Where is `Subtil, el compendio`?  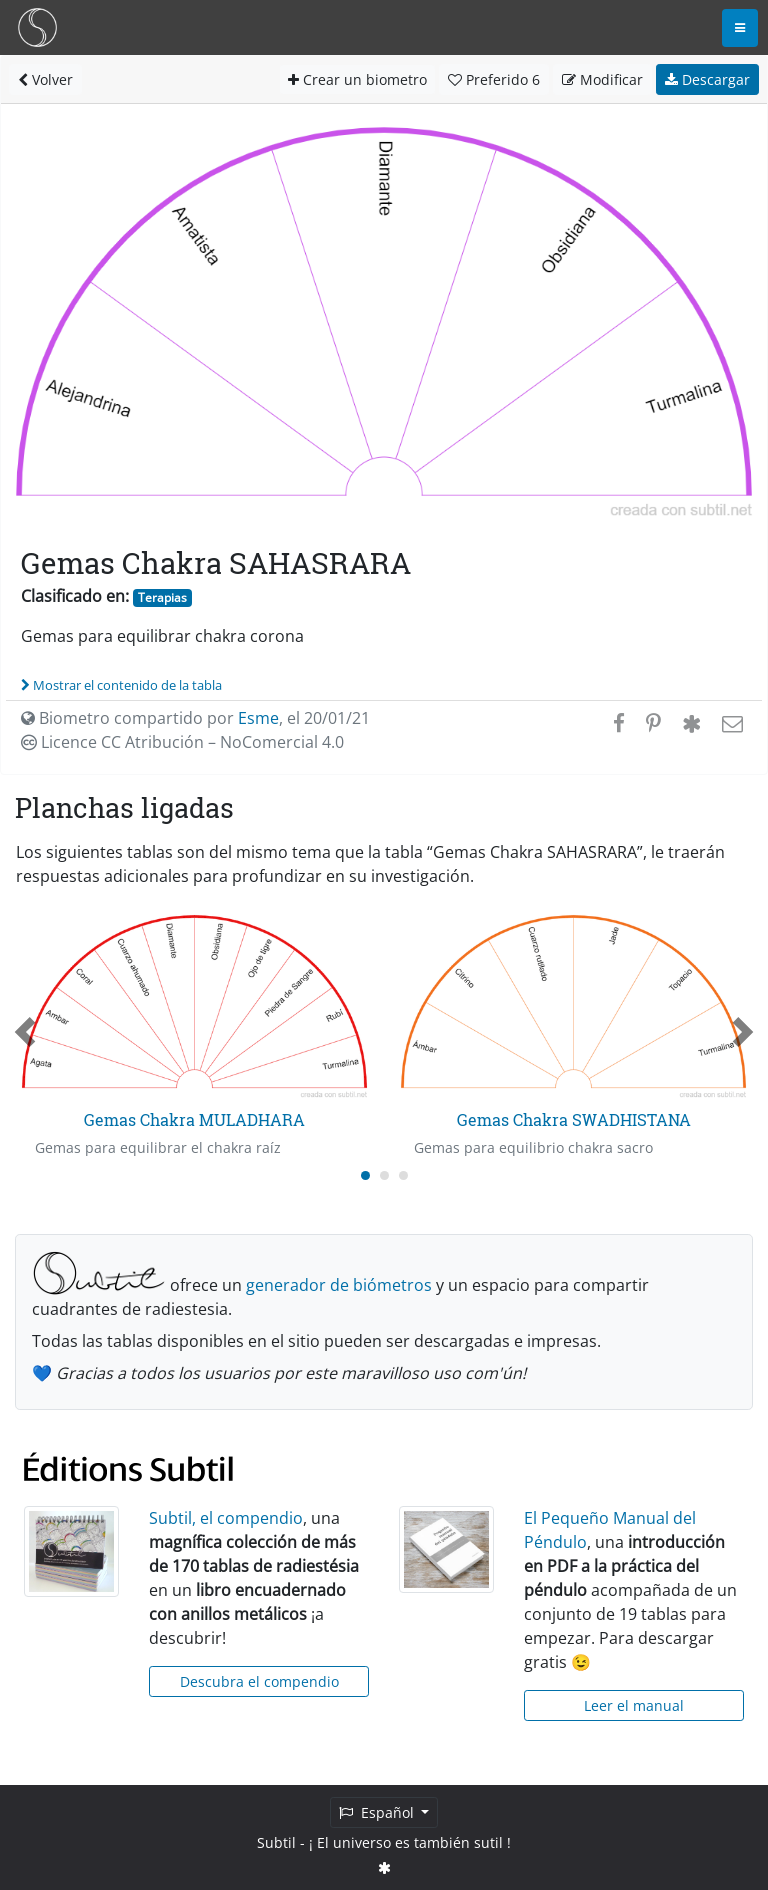
Subtil, el compendio is located at coordinates (226, 1518).